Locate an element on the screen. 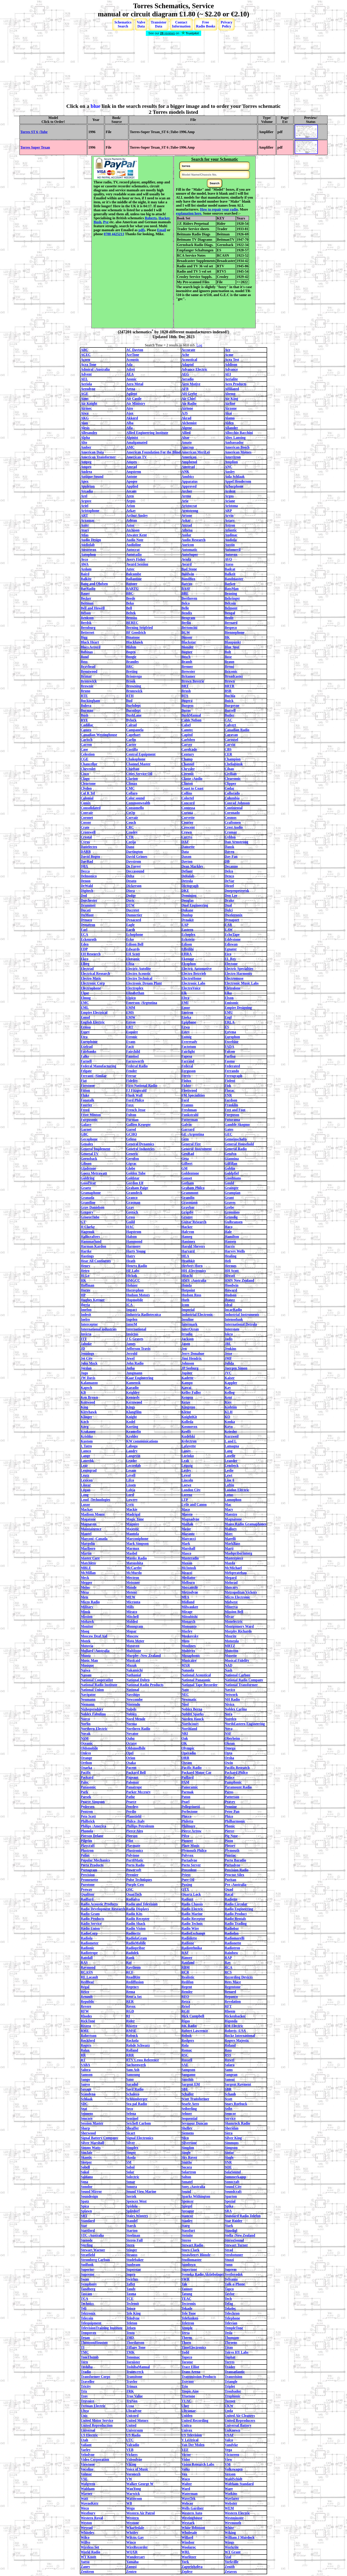 The height and width of the screenshot is (2576, 347). Moto is located at coordinates (185, 1641).